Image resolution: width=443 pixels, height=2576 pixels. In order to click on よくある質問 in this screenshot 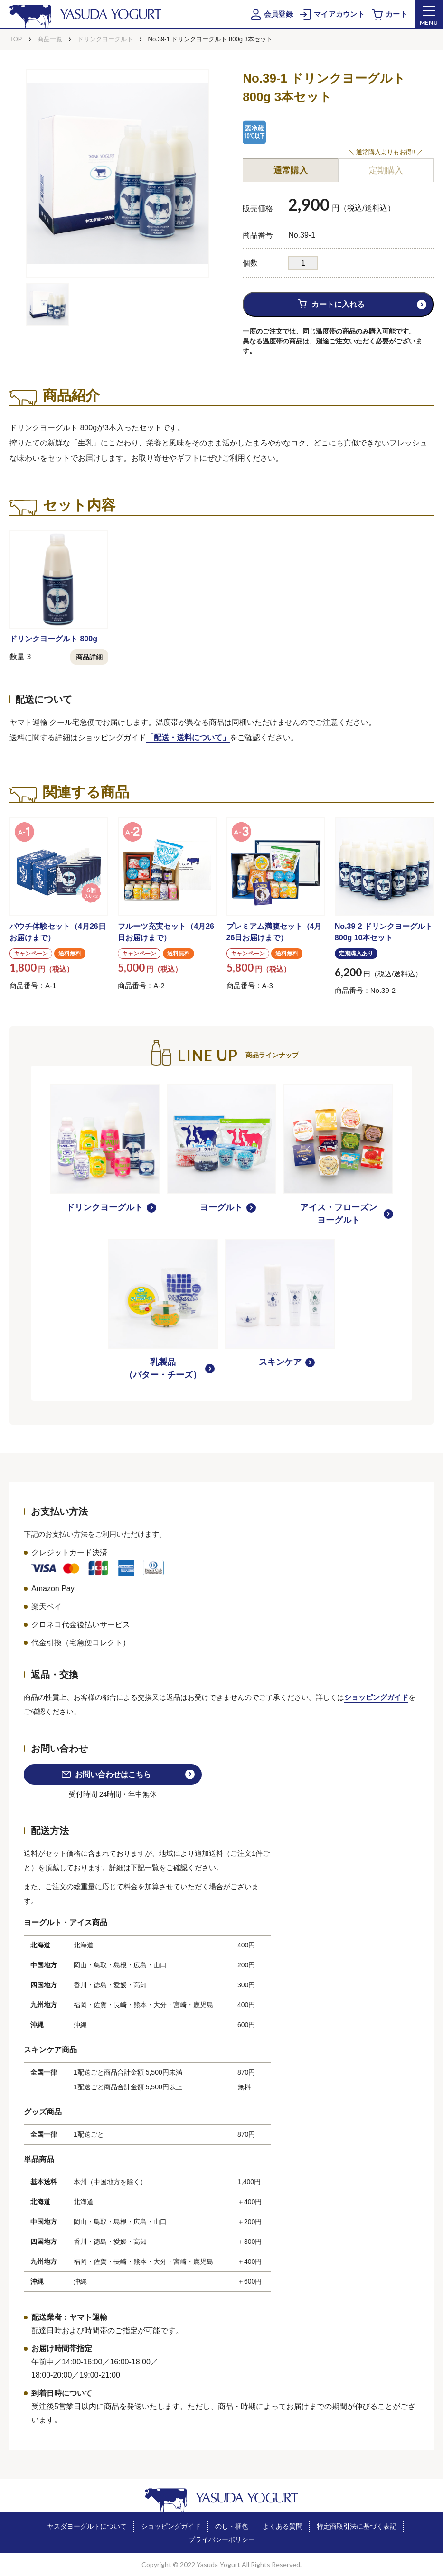, I will do `click(282, 2526)`.